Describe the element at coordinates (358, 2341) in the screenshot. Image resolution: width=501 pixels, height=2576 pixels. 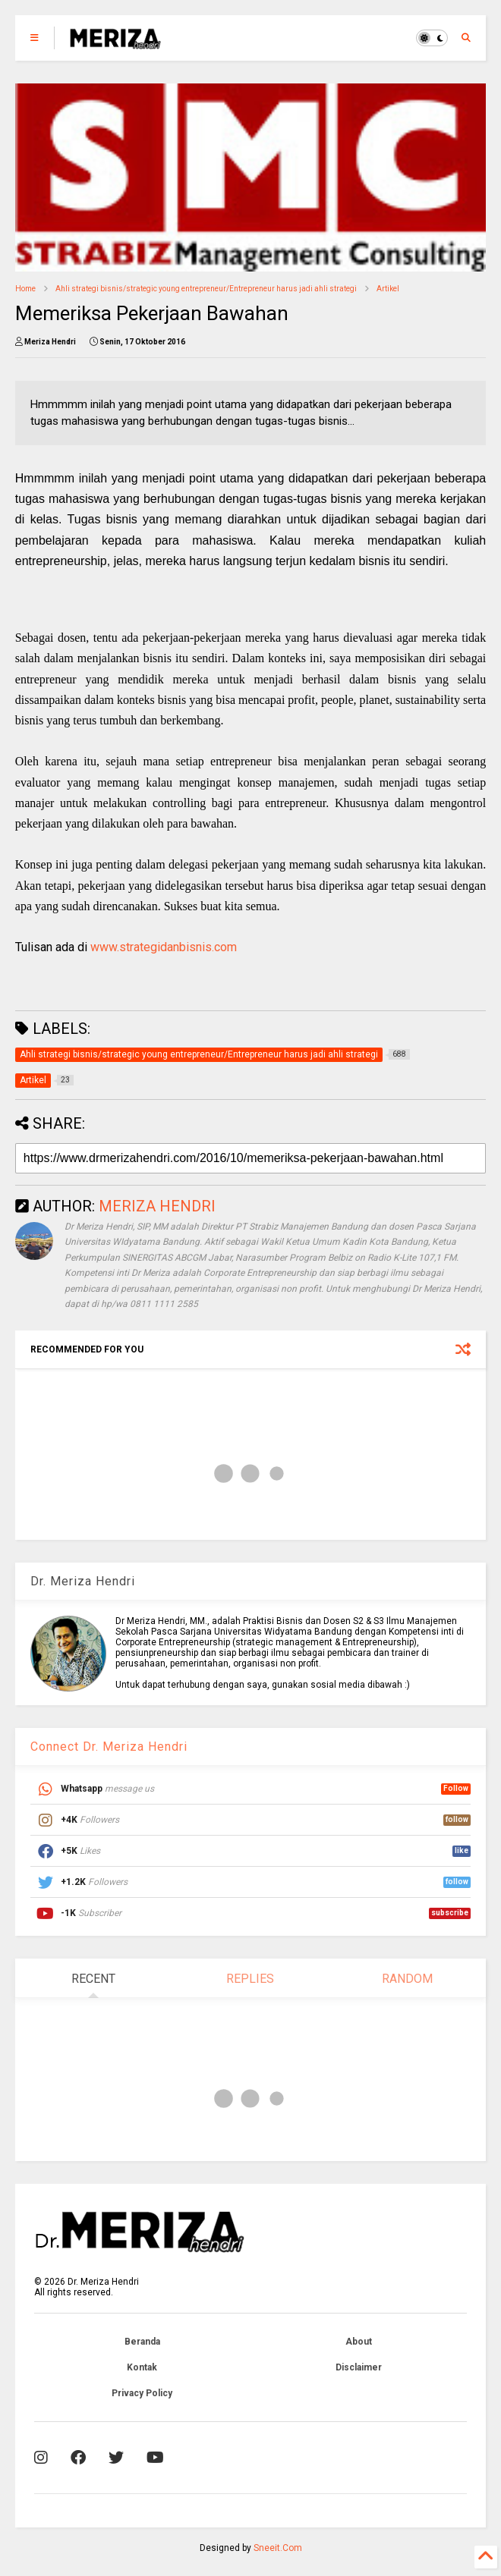
I see `About` at that location.